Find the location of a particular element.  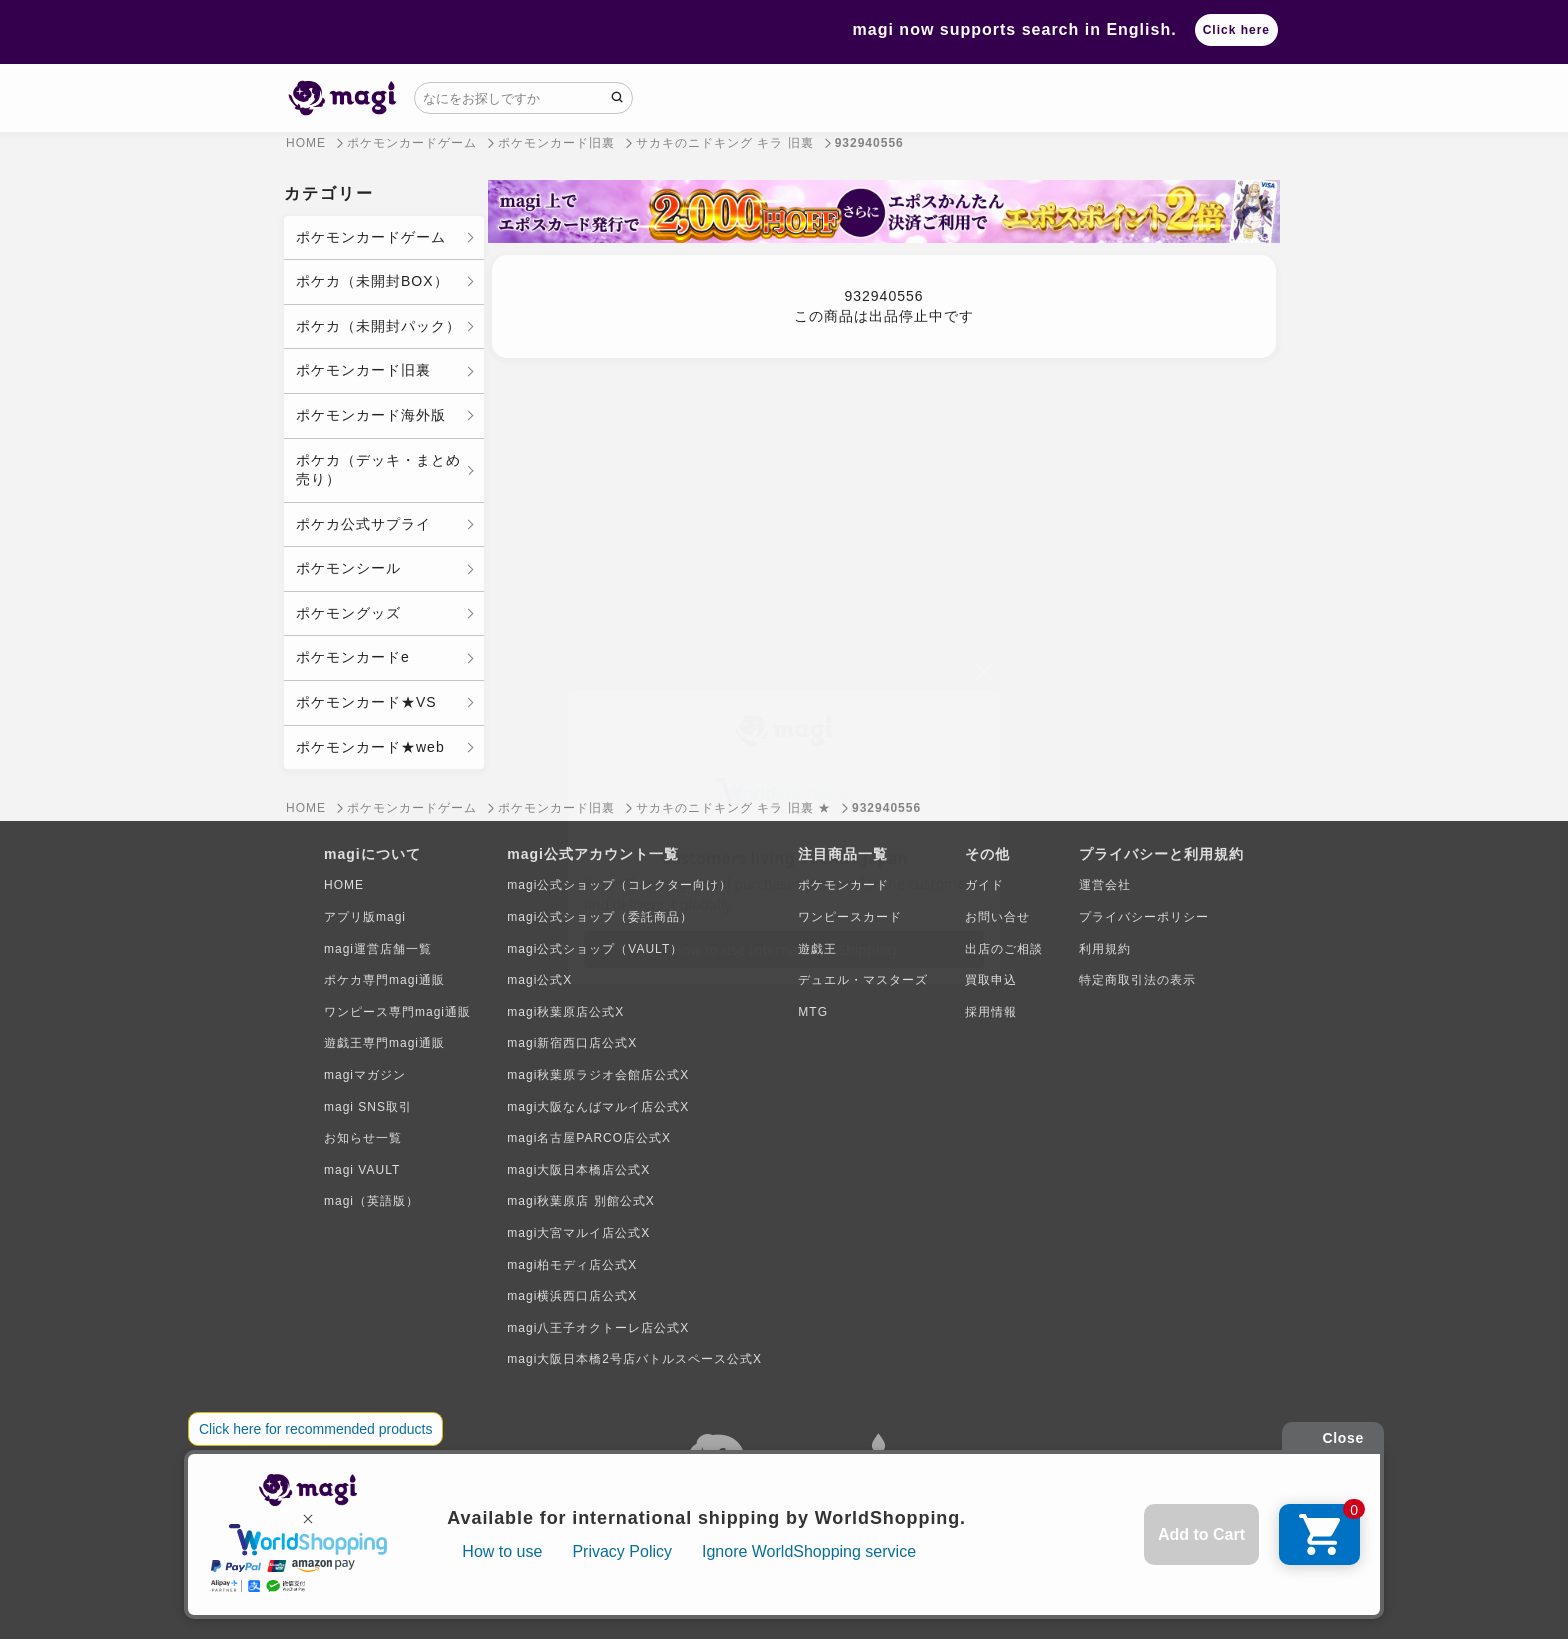

magi公式ショップ（VAULT） is located at coordinates (595, 949).